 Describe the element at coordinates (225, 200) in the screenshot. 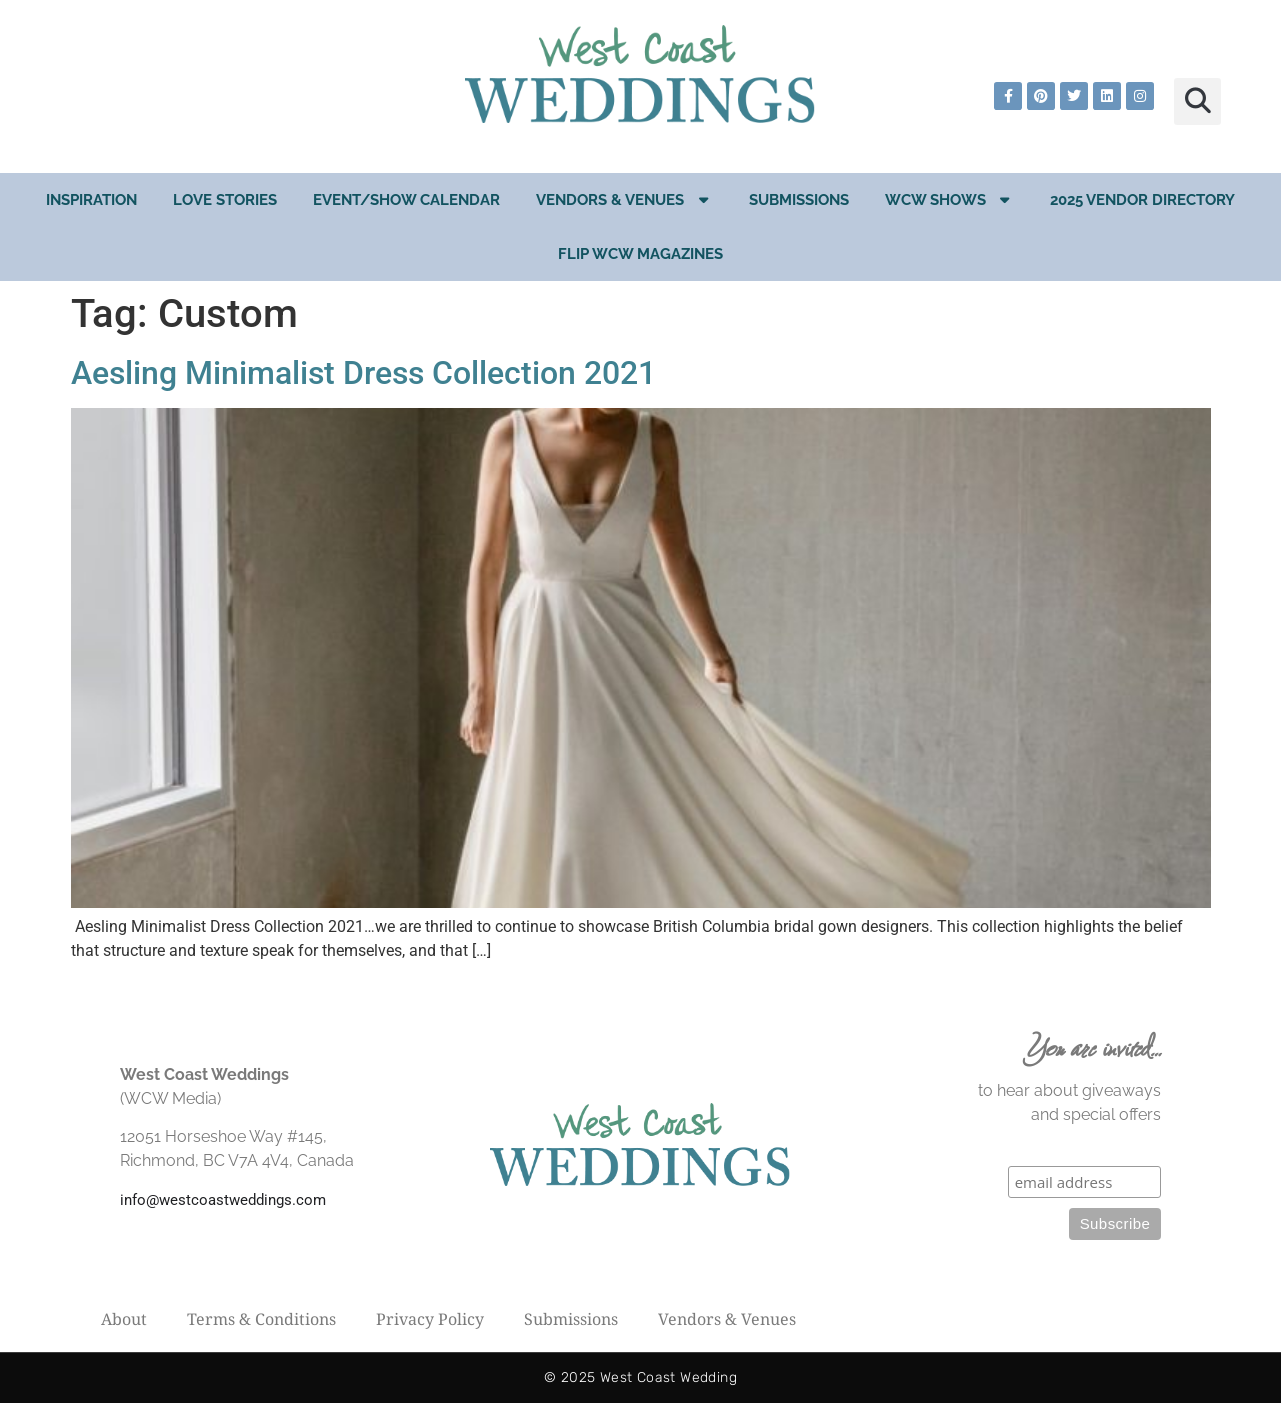

I see `Love Stories` at that location.